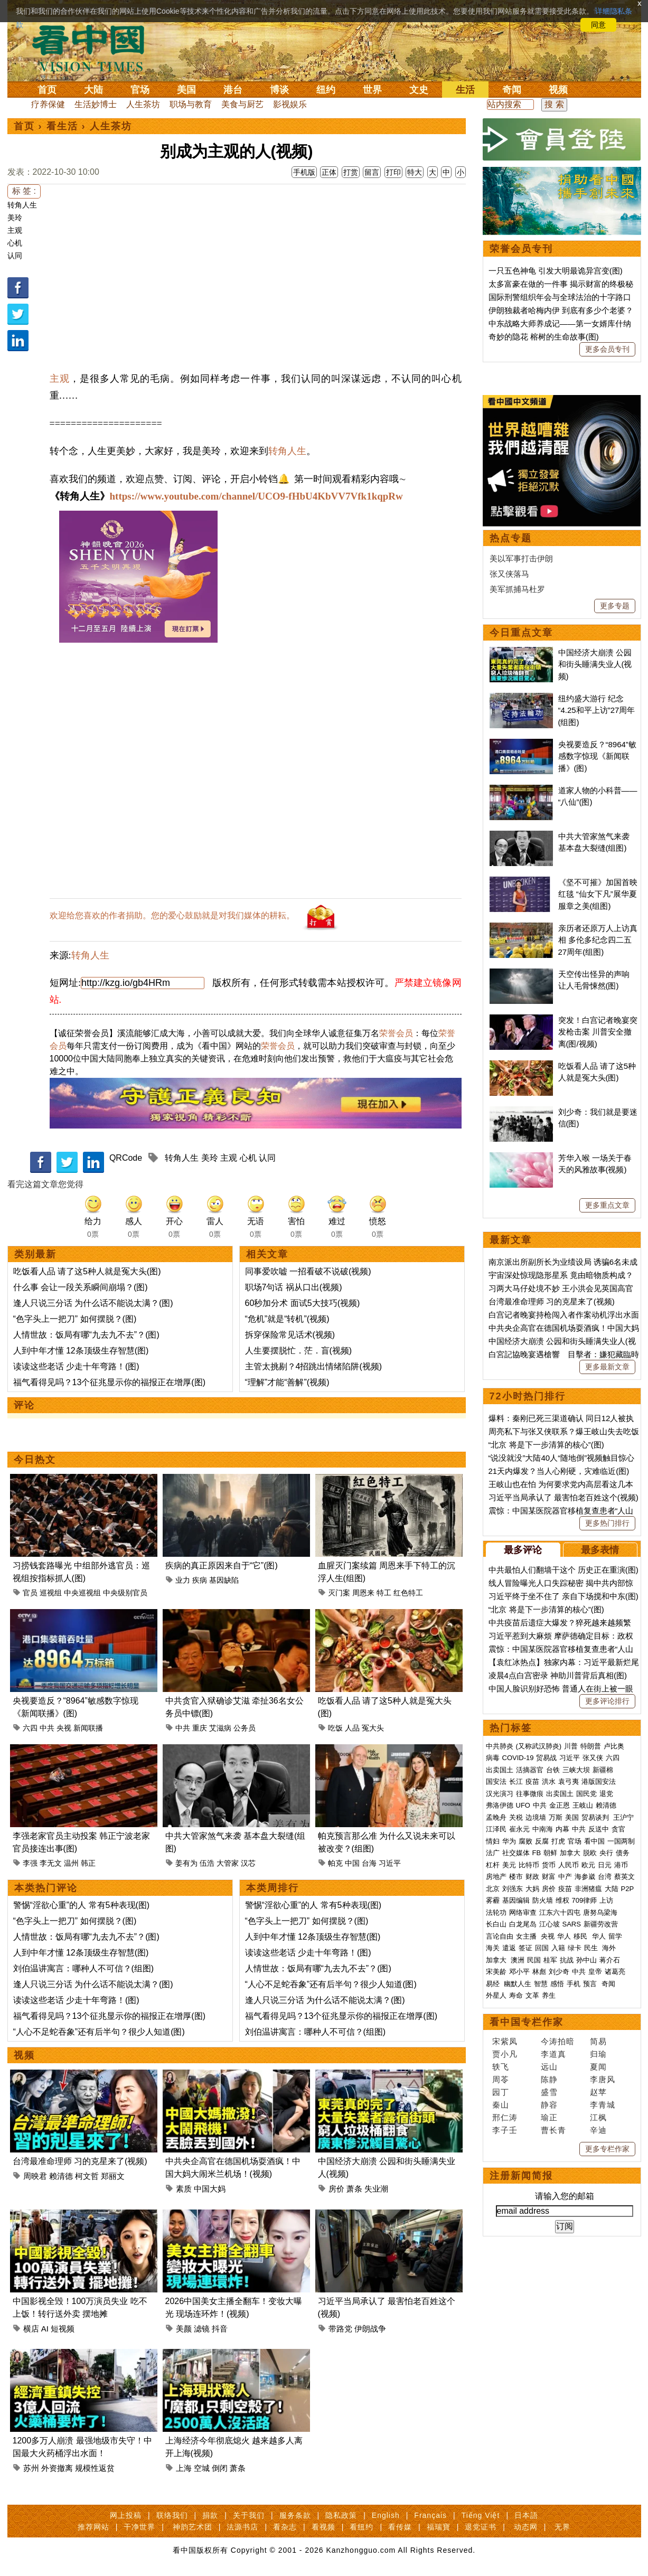 This screenshot has height=2576, width=648. What do you see at coordinates (562, 1900) in the screenshot?
I see `维权` at bounding box center [562, 1900].